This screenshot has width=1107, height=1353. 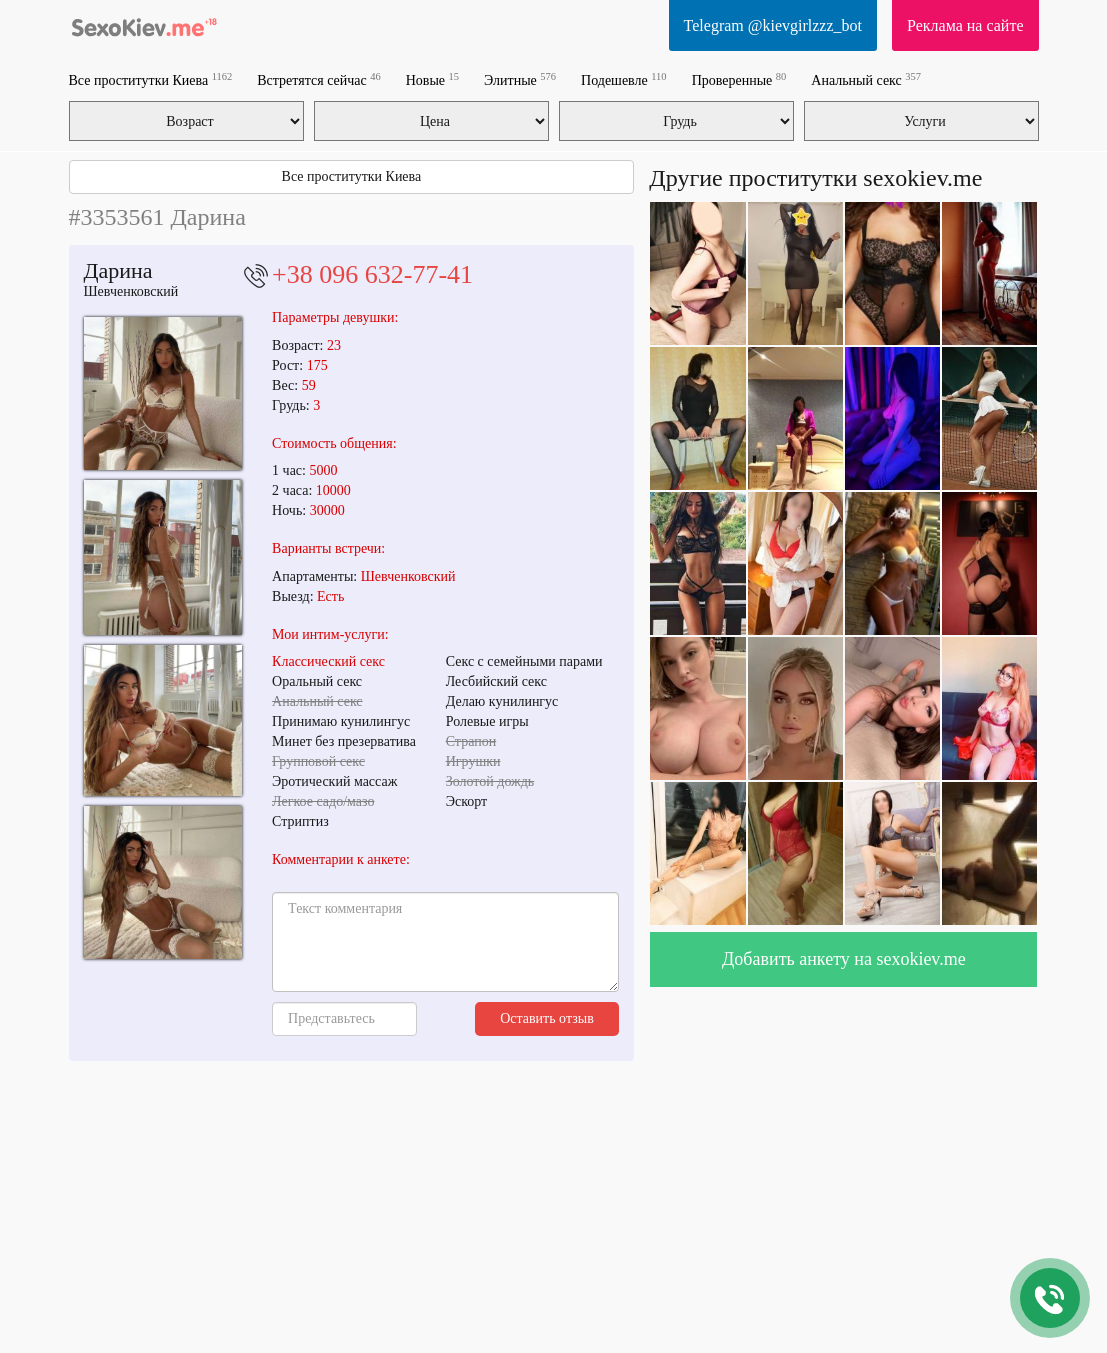 I want to click on Telegram @kievgirlzzz_bot, so click(x=773, y=25).